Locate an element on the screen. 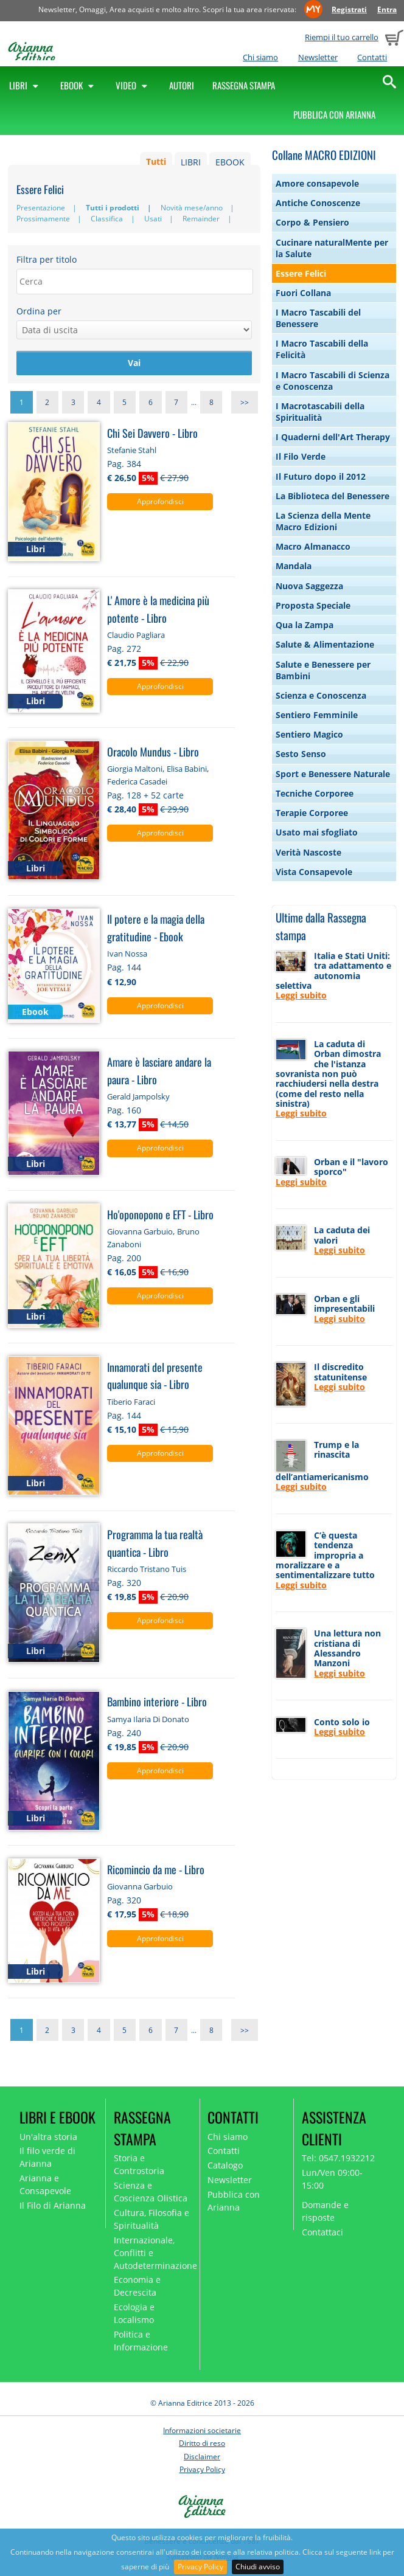  Bambino interiore - Libro is located at coordinates (157, 1701).